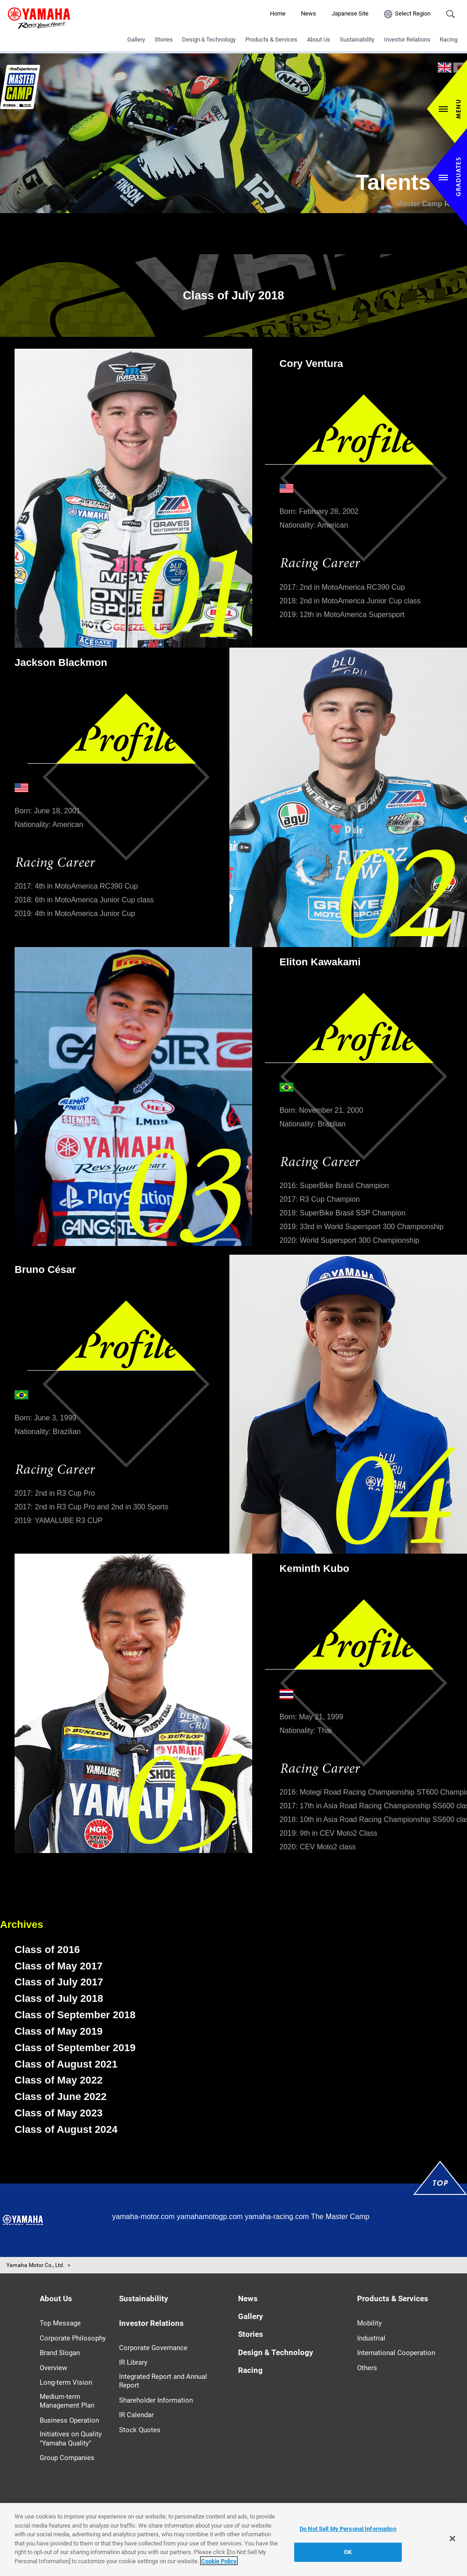  What do you see at coordinates (69, 2420) in the screenshot?
I see `Business Operation` at bounding box center [69, 2420].